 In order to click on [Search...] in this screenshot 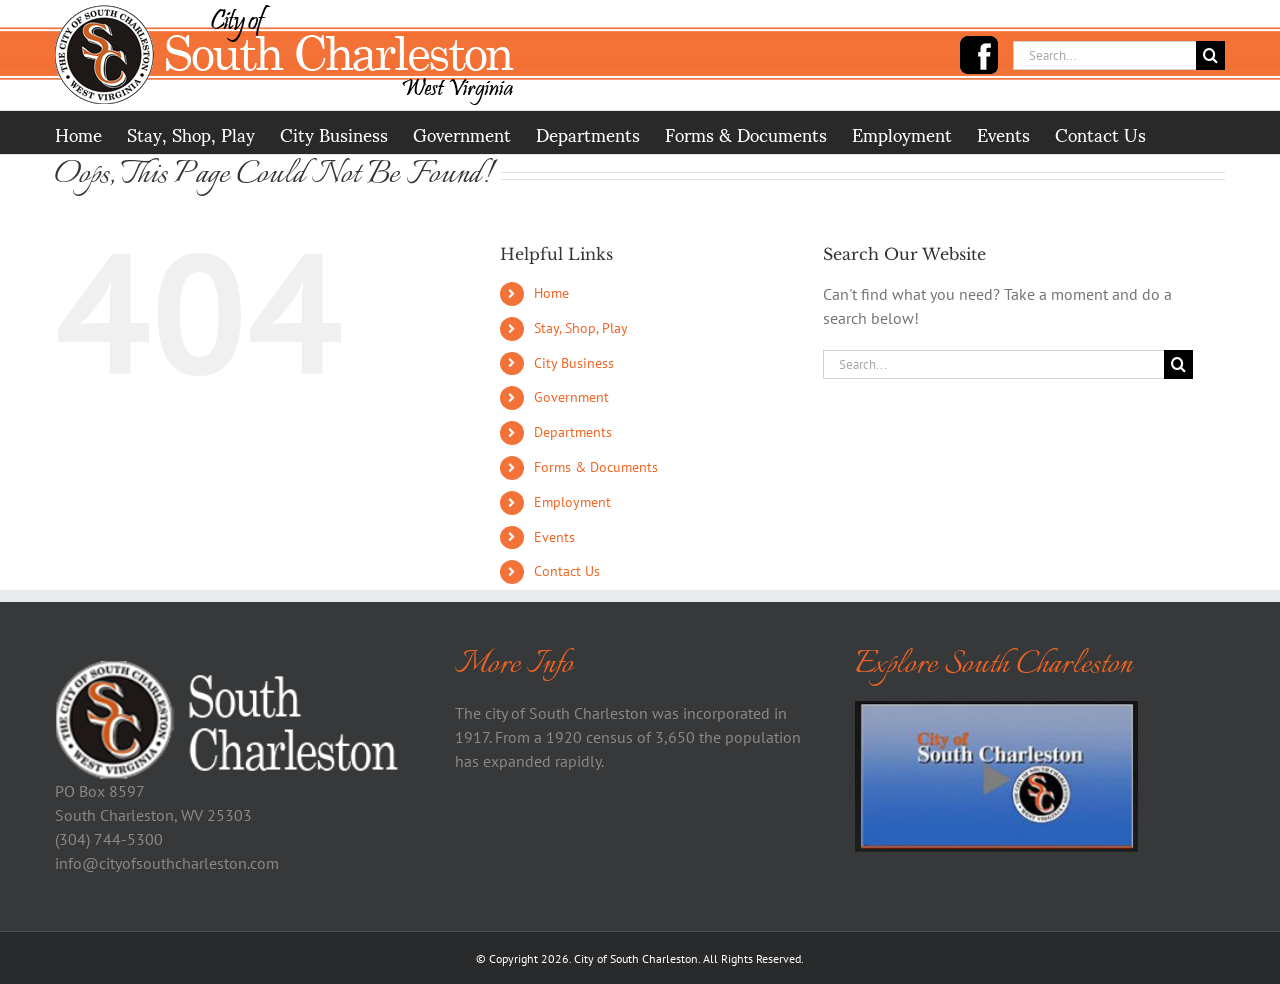, I will do `click(1104, 55)`.